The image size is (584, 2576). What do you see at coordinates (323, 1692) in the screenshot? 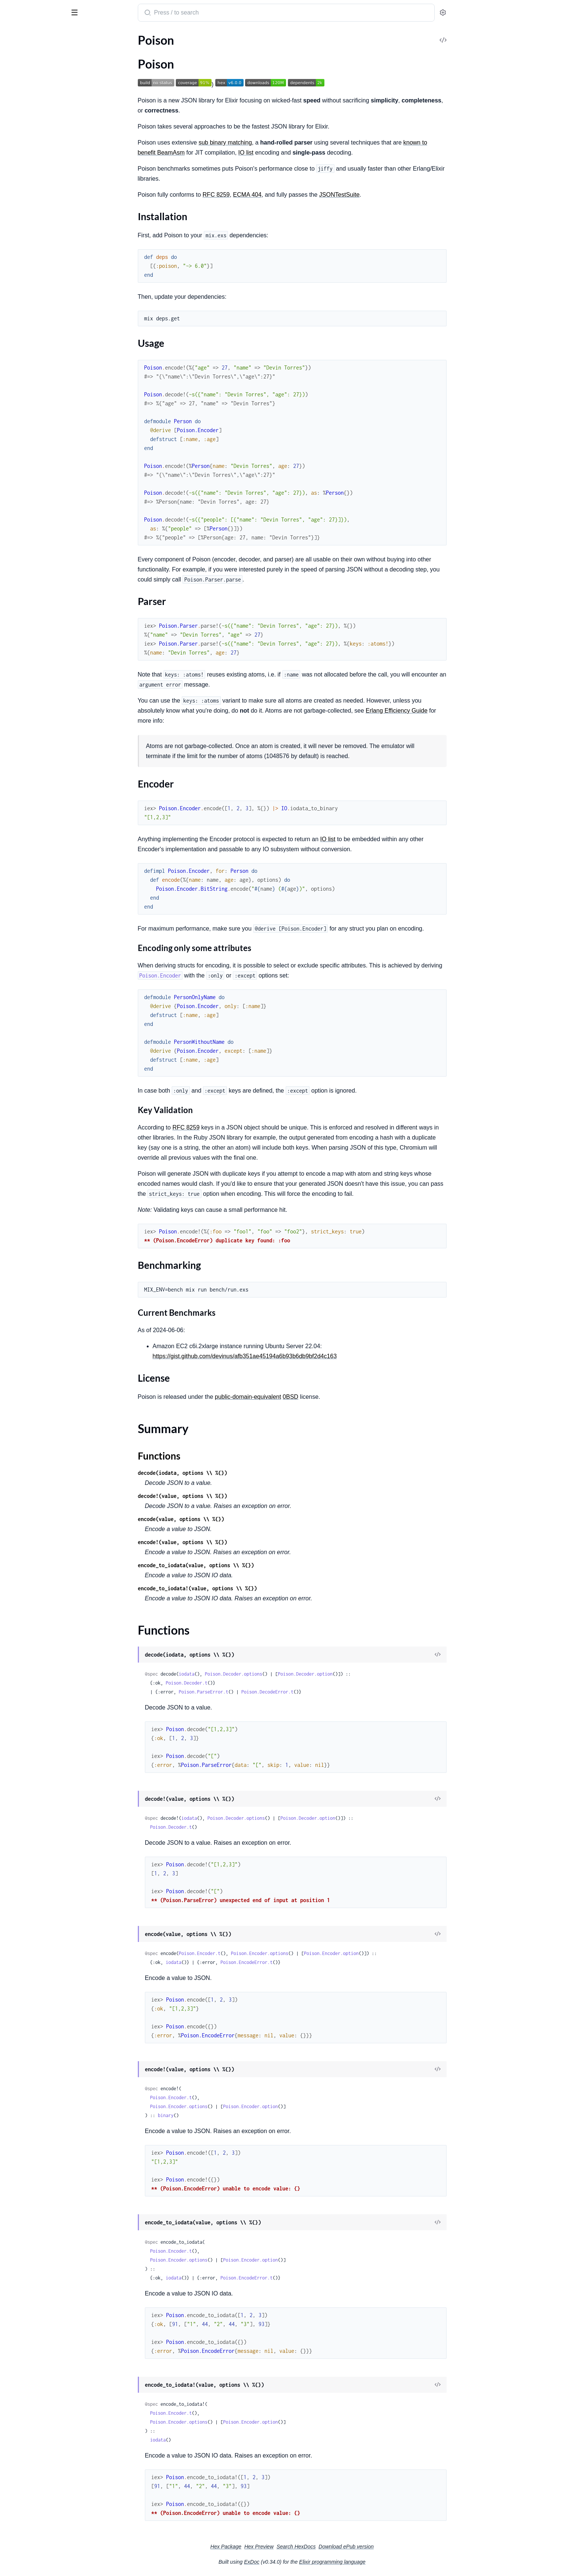
I see `Poison.DecodeError.t` at bounding box center [323, 1692].